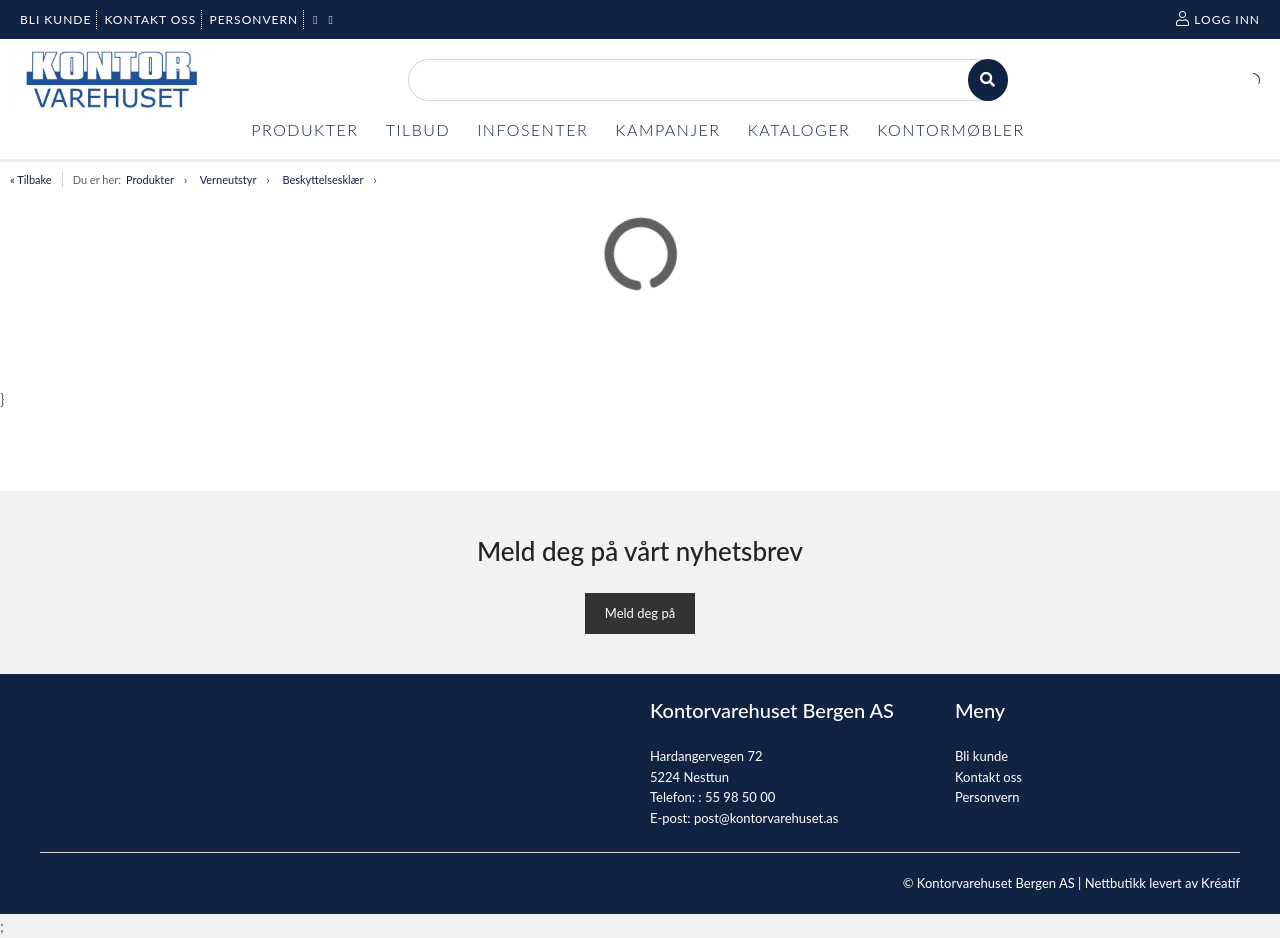 This screenshot has width=1280, height=938. What do you see at coordinates (766, 818) in the screenshot?
I see `post@kontorvarehuset.as` at bounding box center [766, 818].